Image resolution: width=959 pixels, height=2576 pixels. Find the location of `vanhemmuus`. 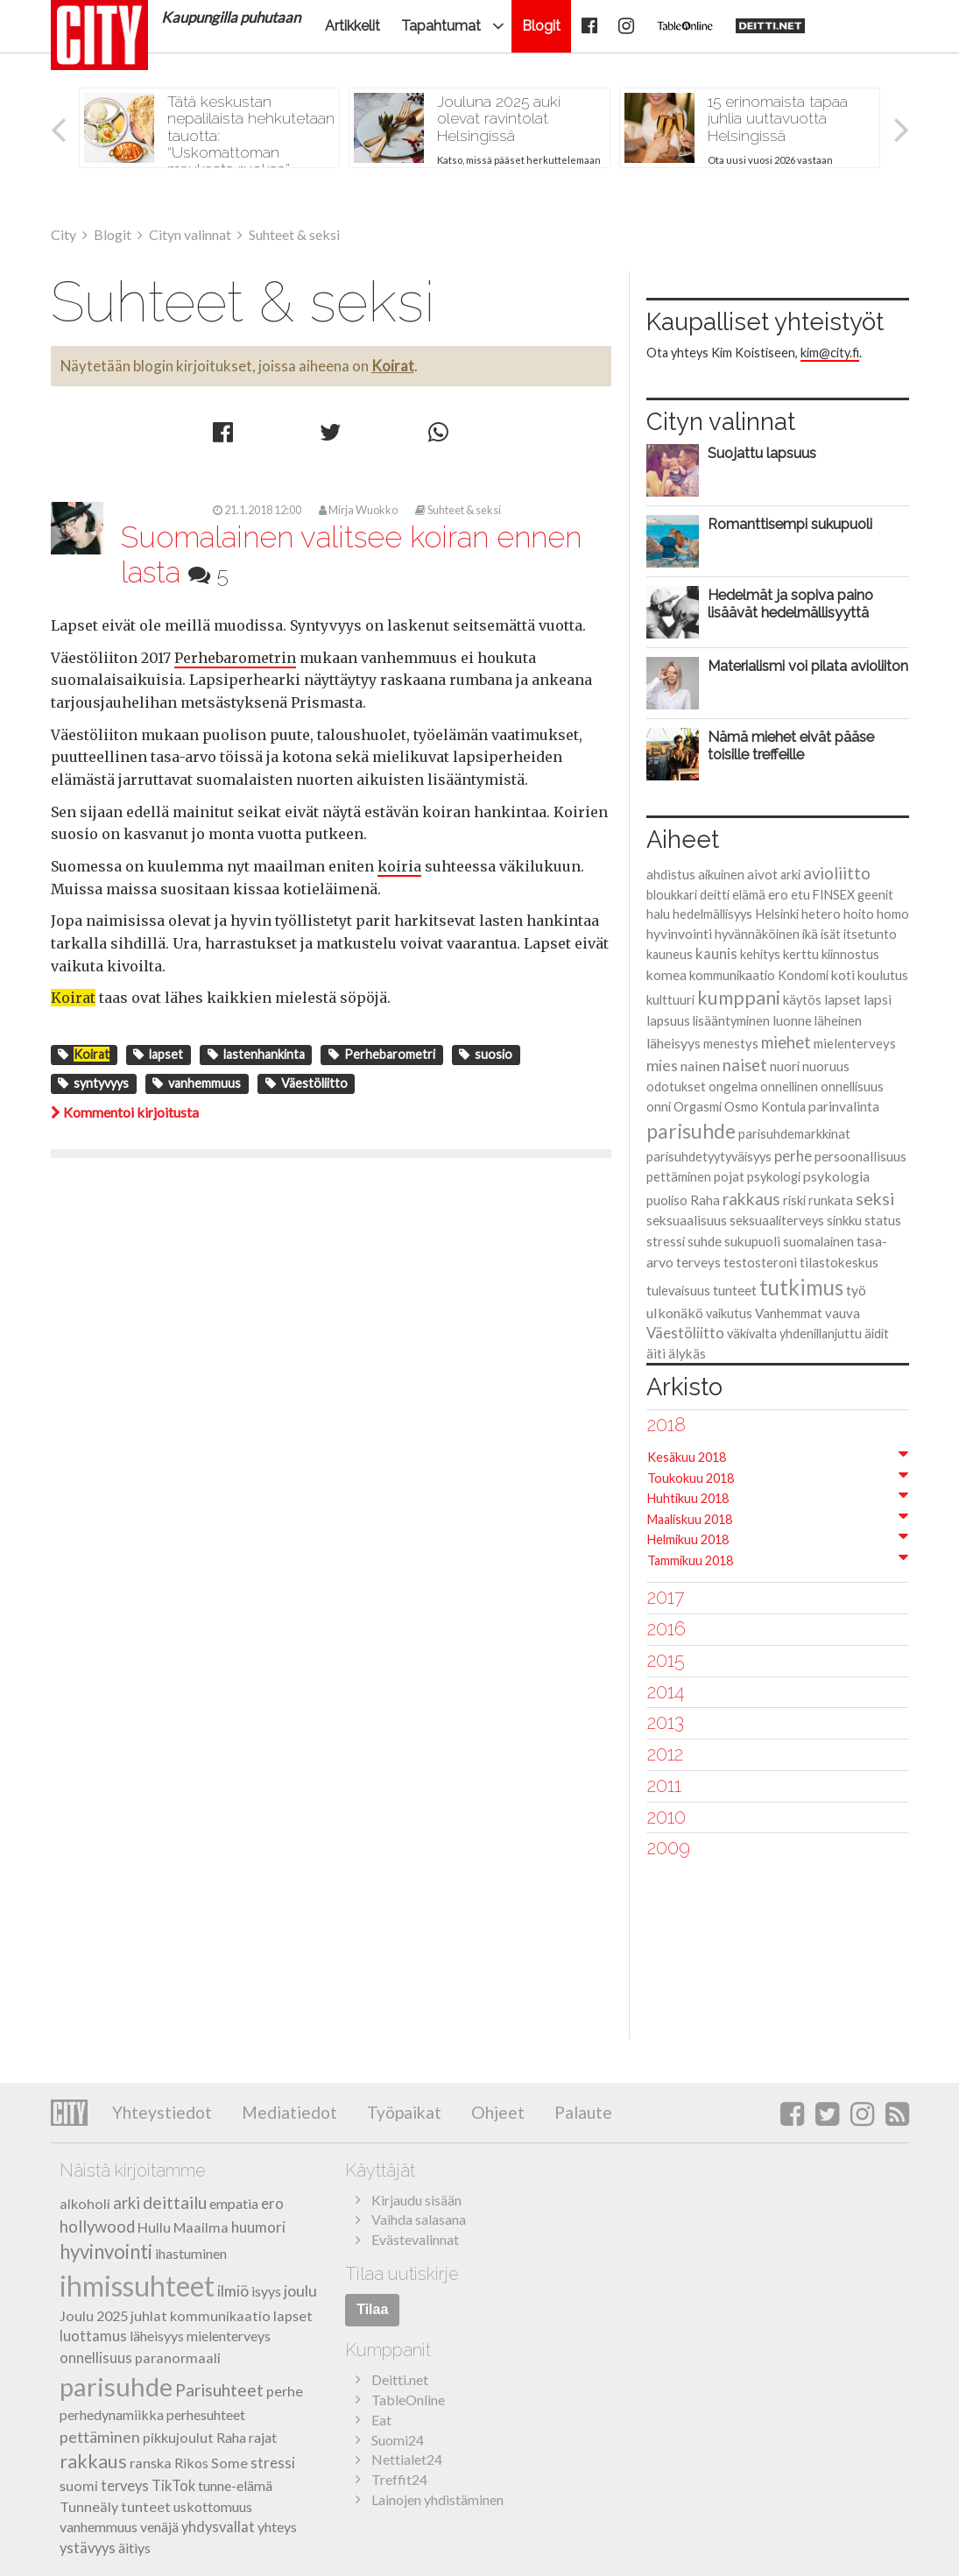

vanhemmuus is located at coordinates (196, 1083).